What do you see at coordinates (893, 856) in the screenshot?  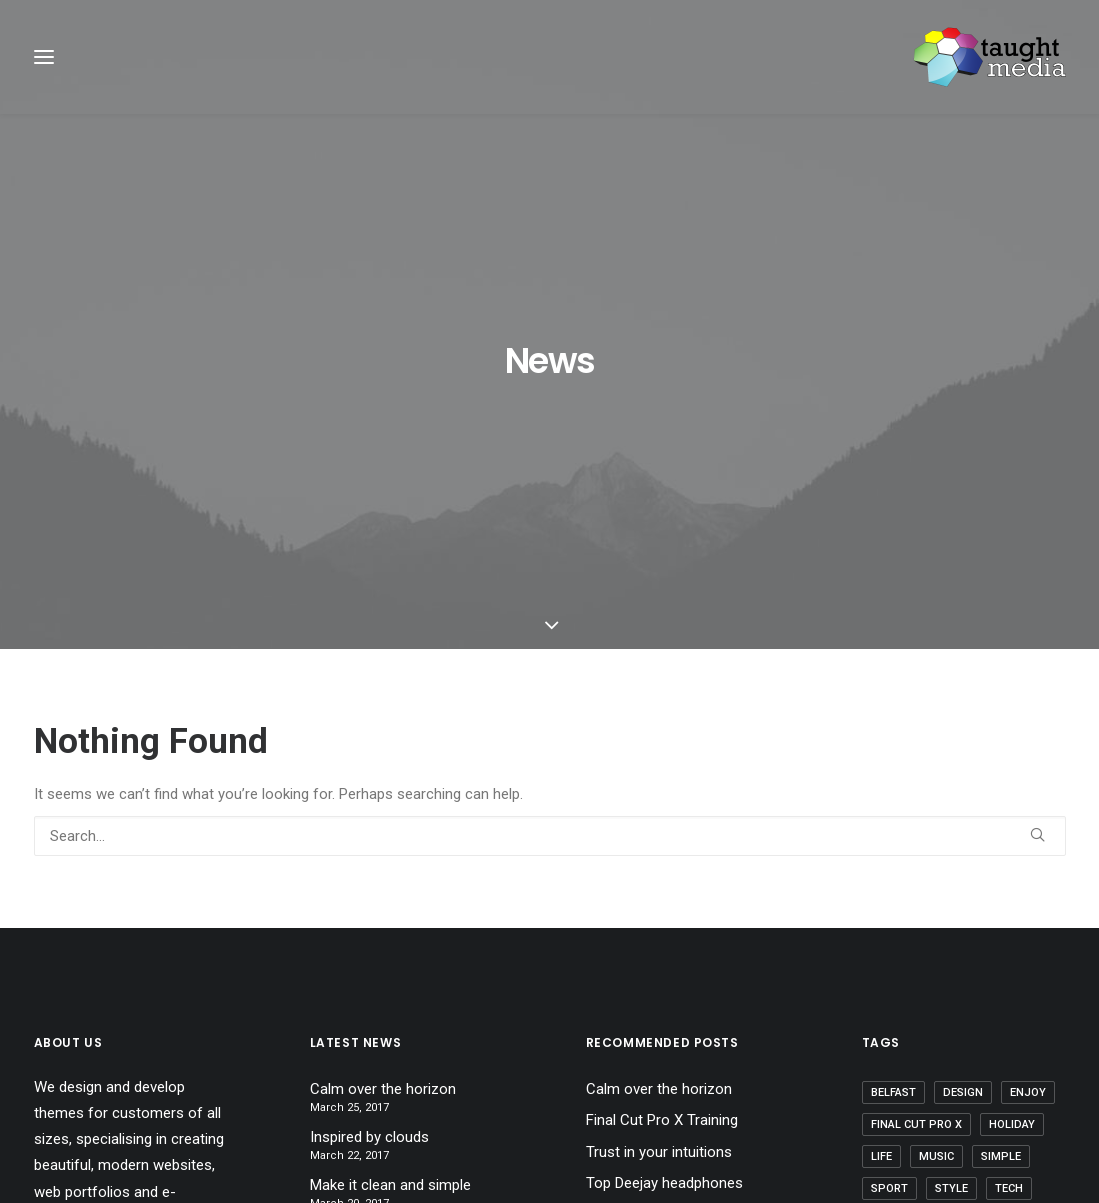 I see `Belfast [Belfast (2 items)]` at bounding box center [893, 856].